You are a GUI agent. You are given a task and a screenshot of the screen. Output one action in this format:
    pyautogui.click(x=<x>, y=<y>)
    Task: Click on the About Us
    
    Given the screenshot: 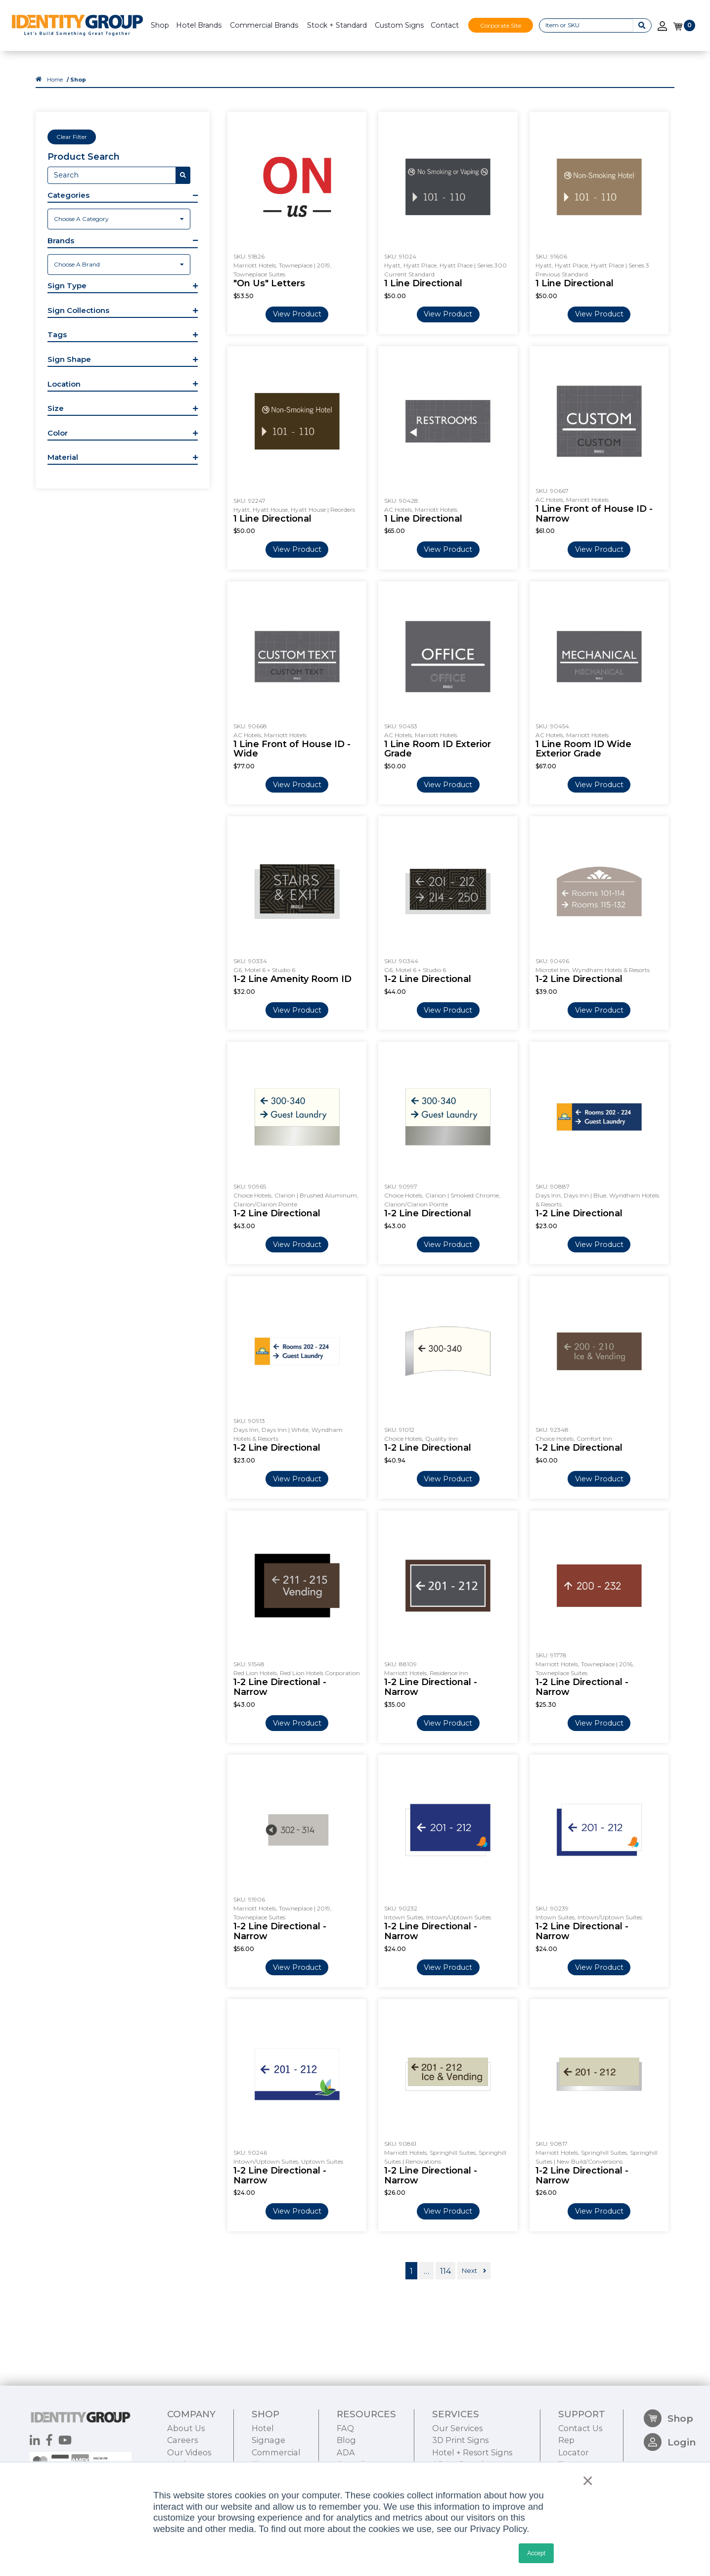 What is the action you would take?
    pyautogui.click(x=186, y=2428)
    